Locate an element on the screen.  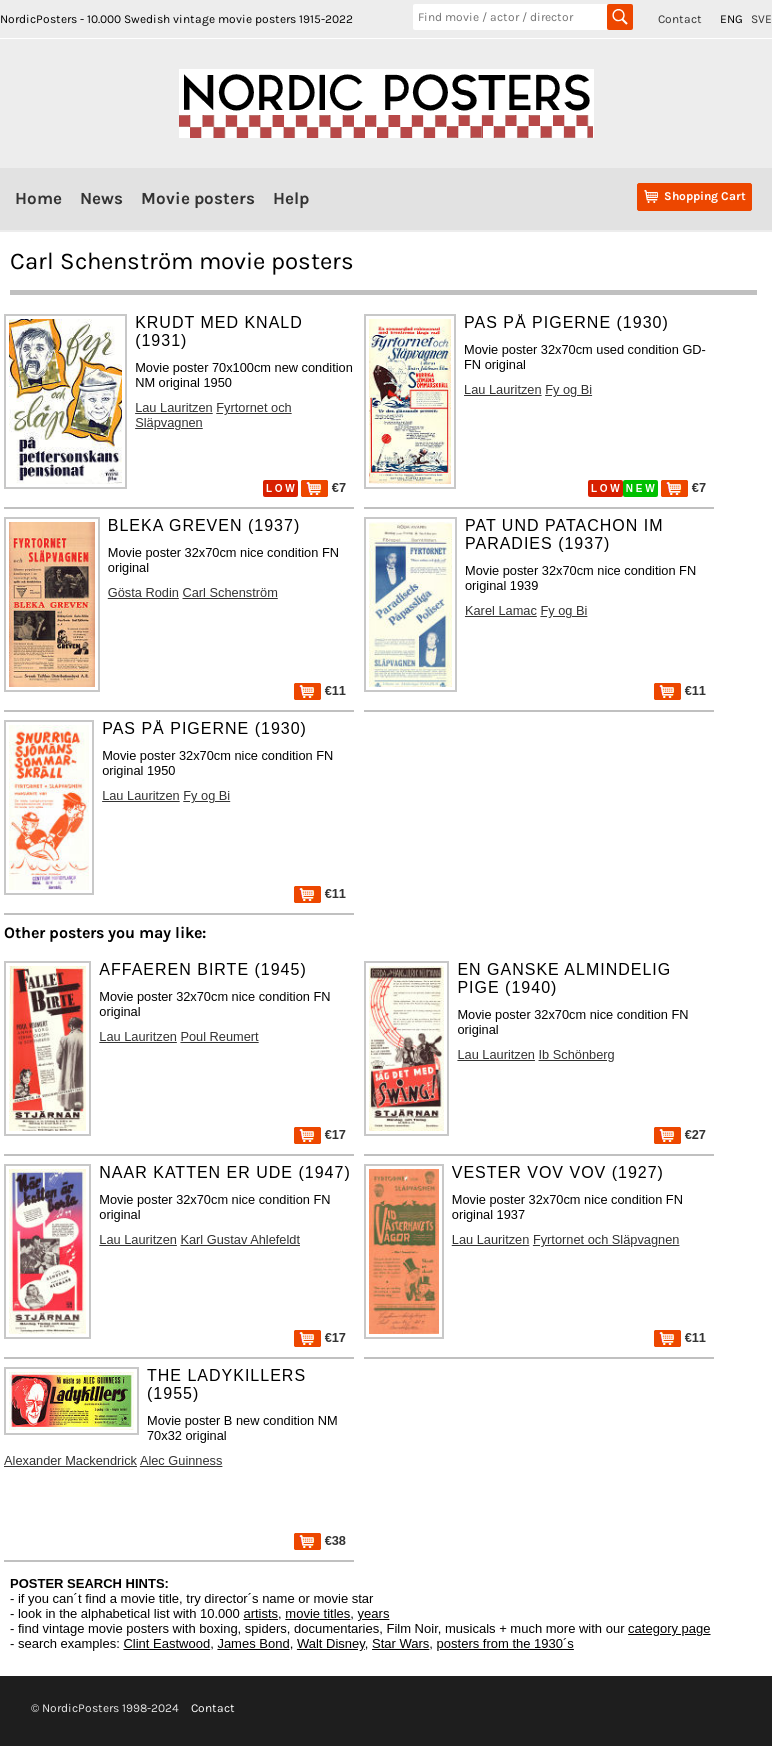
Movie posters is located at coordinates (198, 198).